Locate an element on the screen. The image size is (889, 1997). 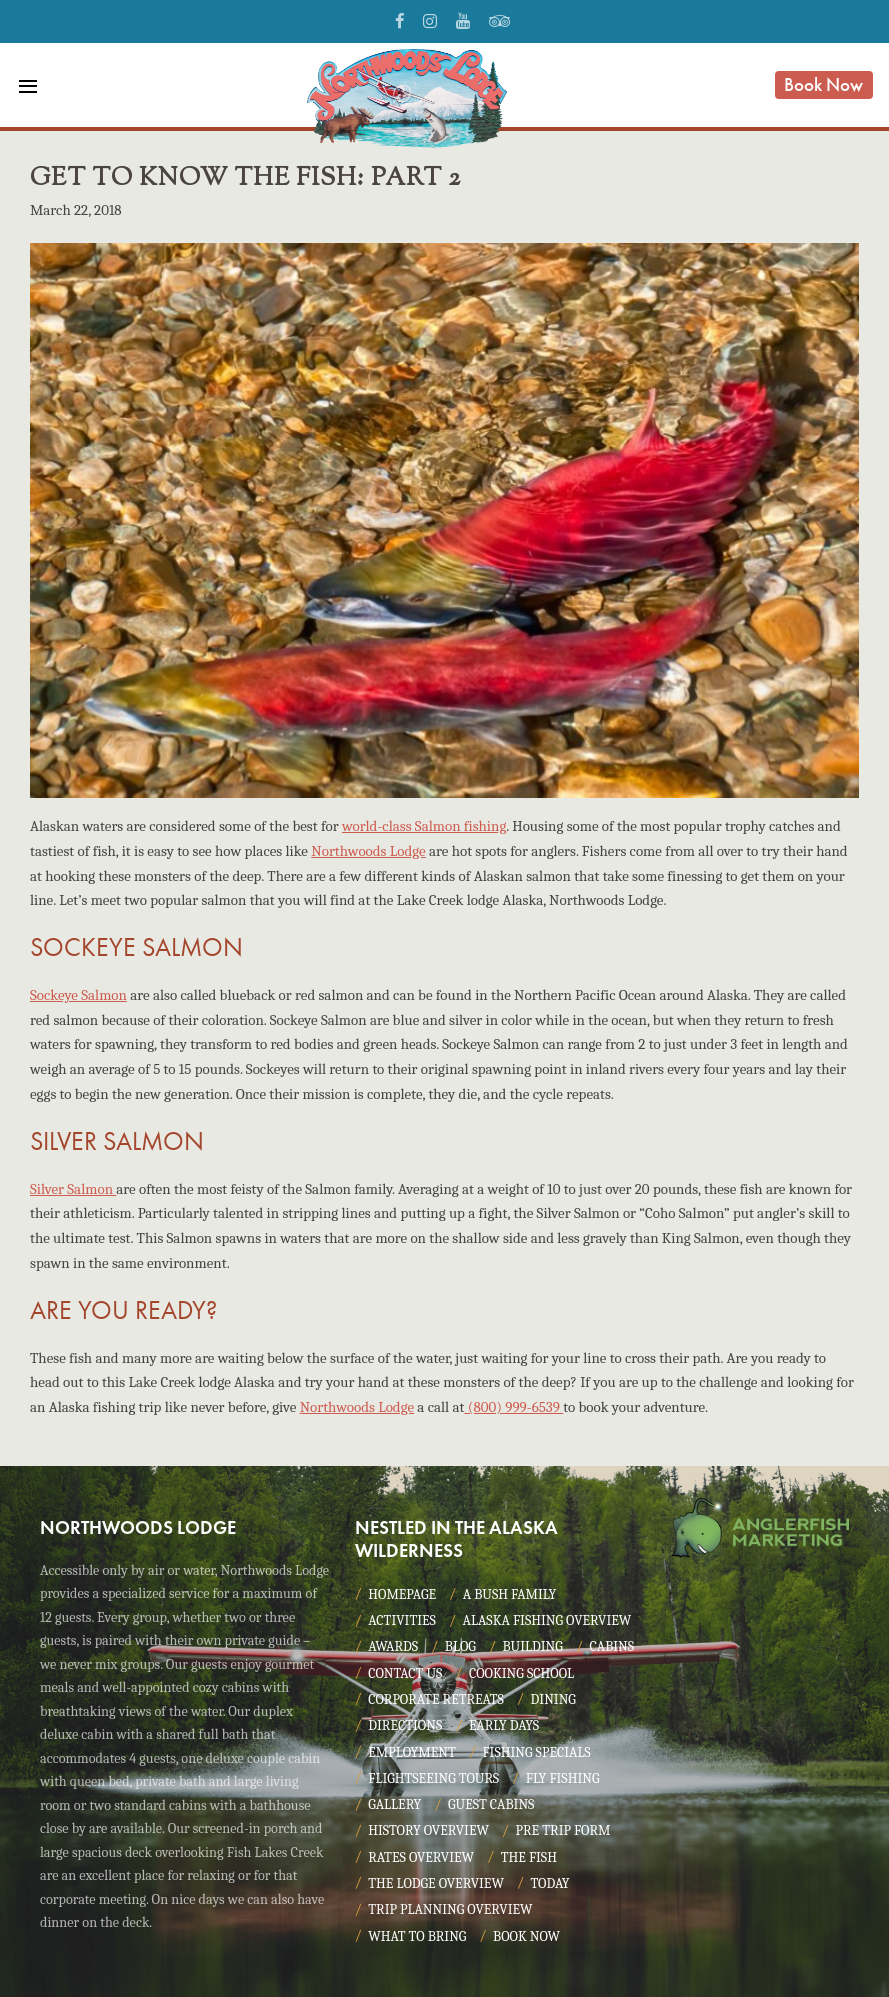
Corporate Retreats is located at coordinates (436, 1699).